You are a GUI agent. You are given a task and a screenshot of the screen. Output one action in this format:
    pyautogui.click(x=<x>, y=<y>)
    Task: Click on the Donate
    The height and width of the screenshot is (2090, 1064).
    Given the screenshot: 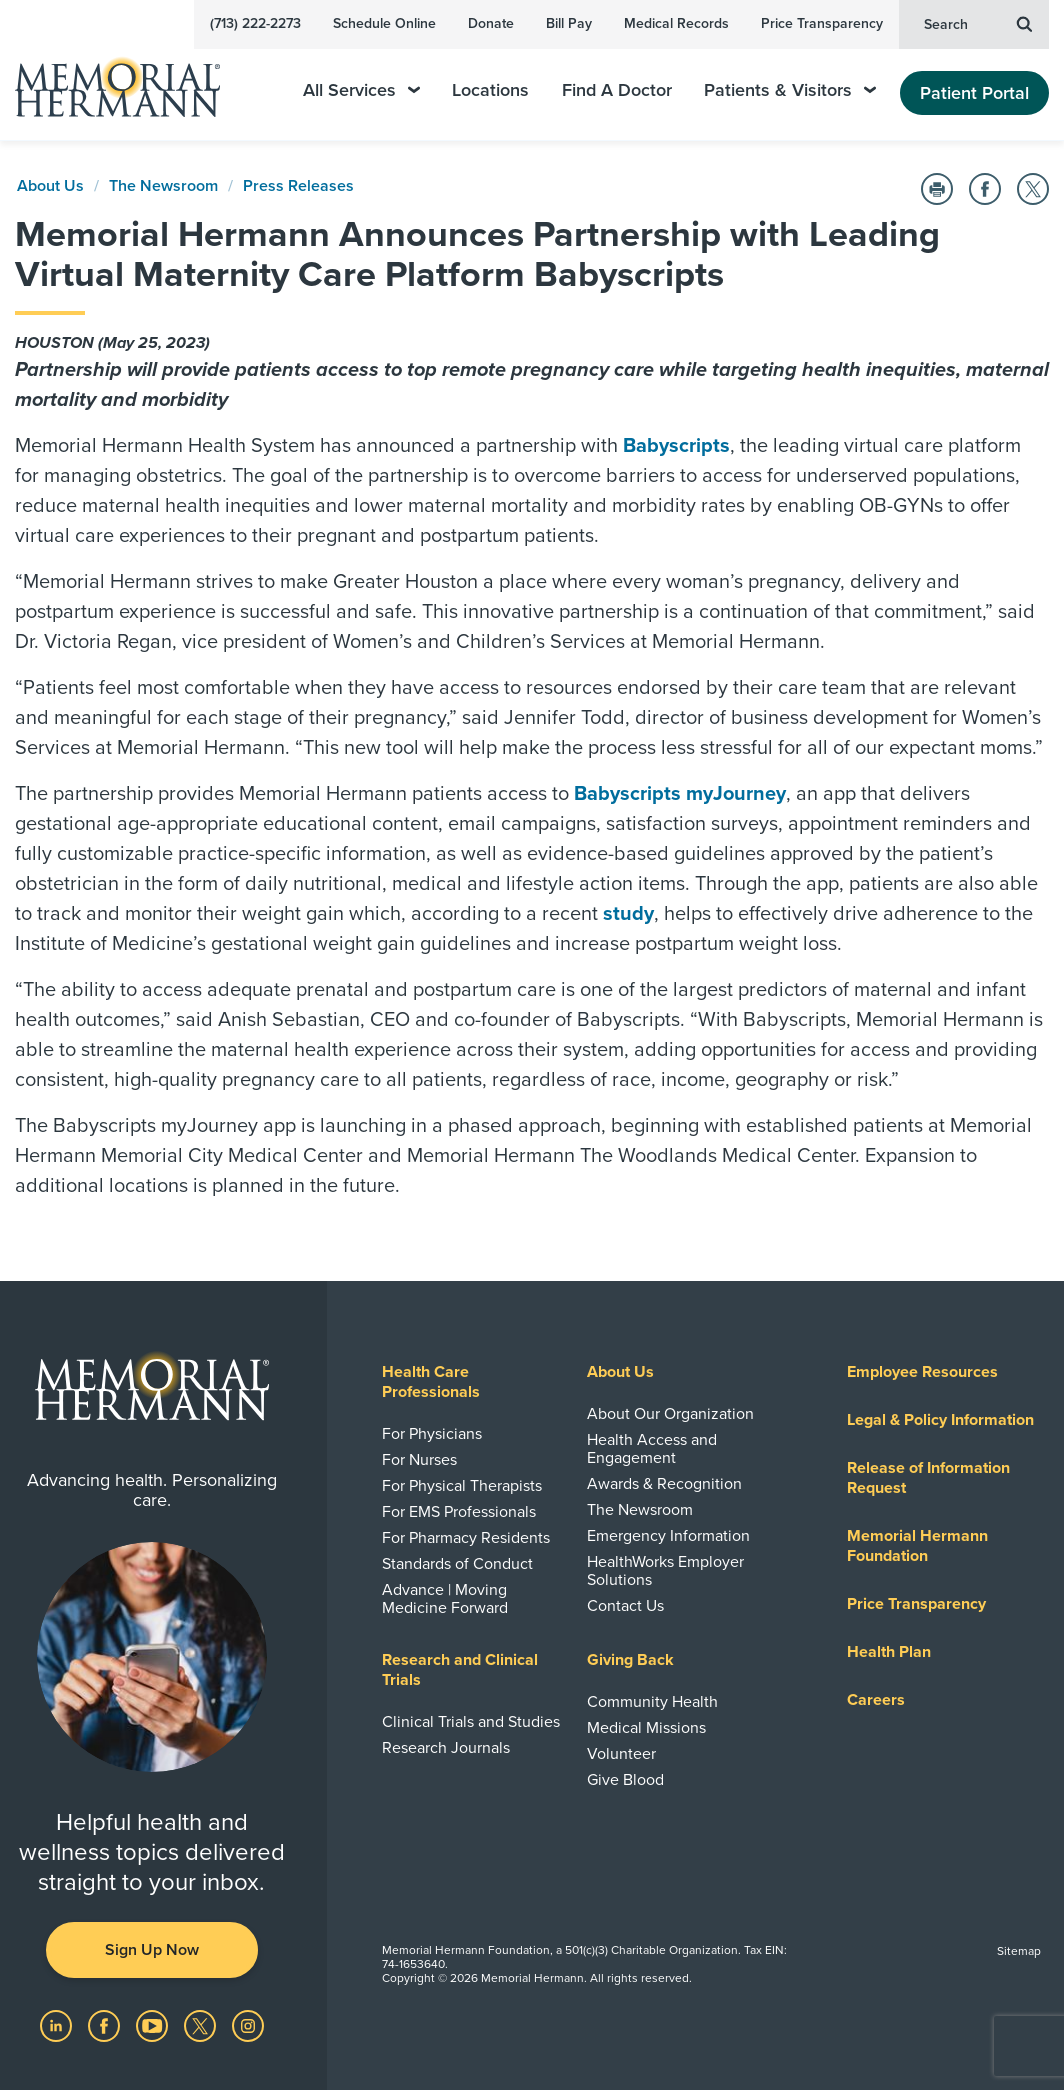 What is the action you would take?
    pyautogui.click(x=491, y=23)
    